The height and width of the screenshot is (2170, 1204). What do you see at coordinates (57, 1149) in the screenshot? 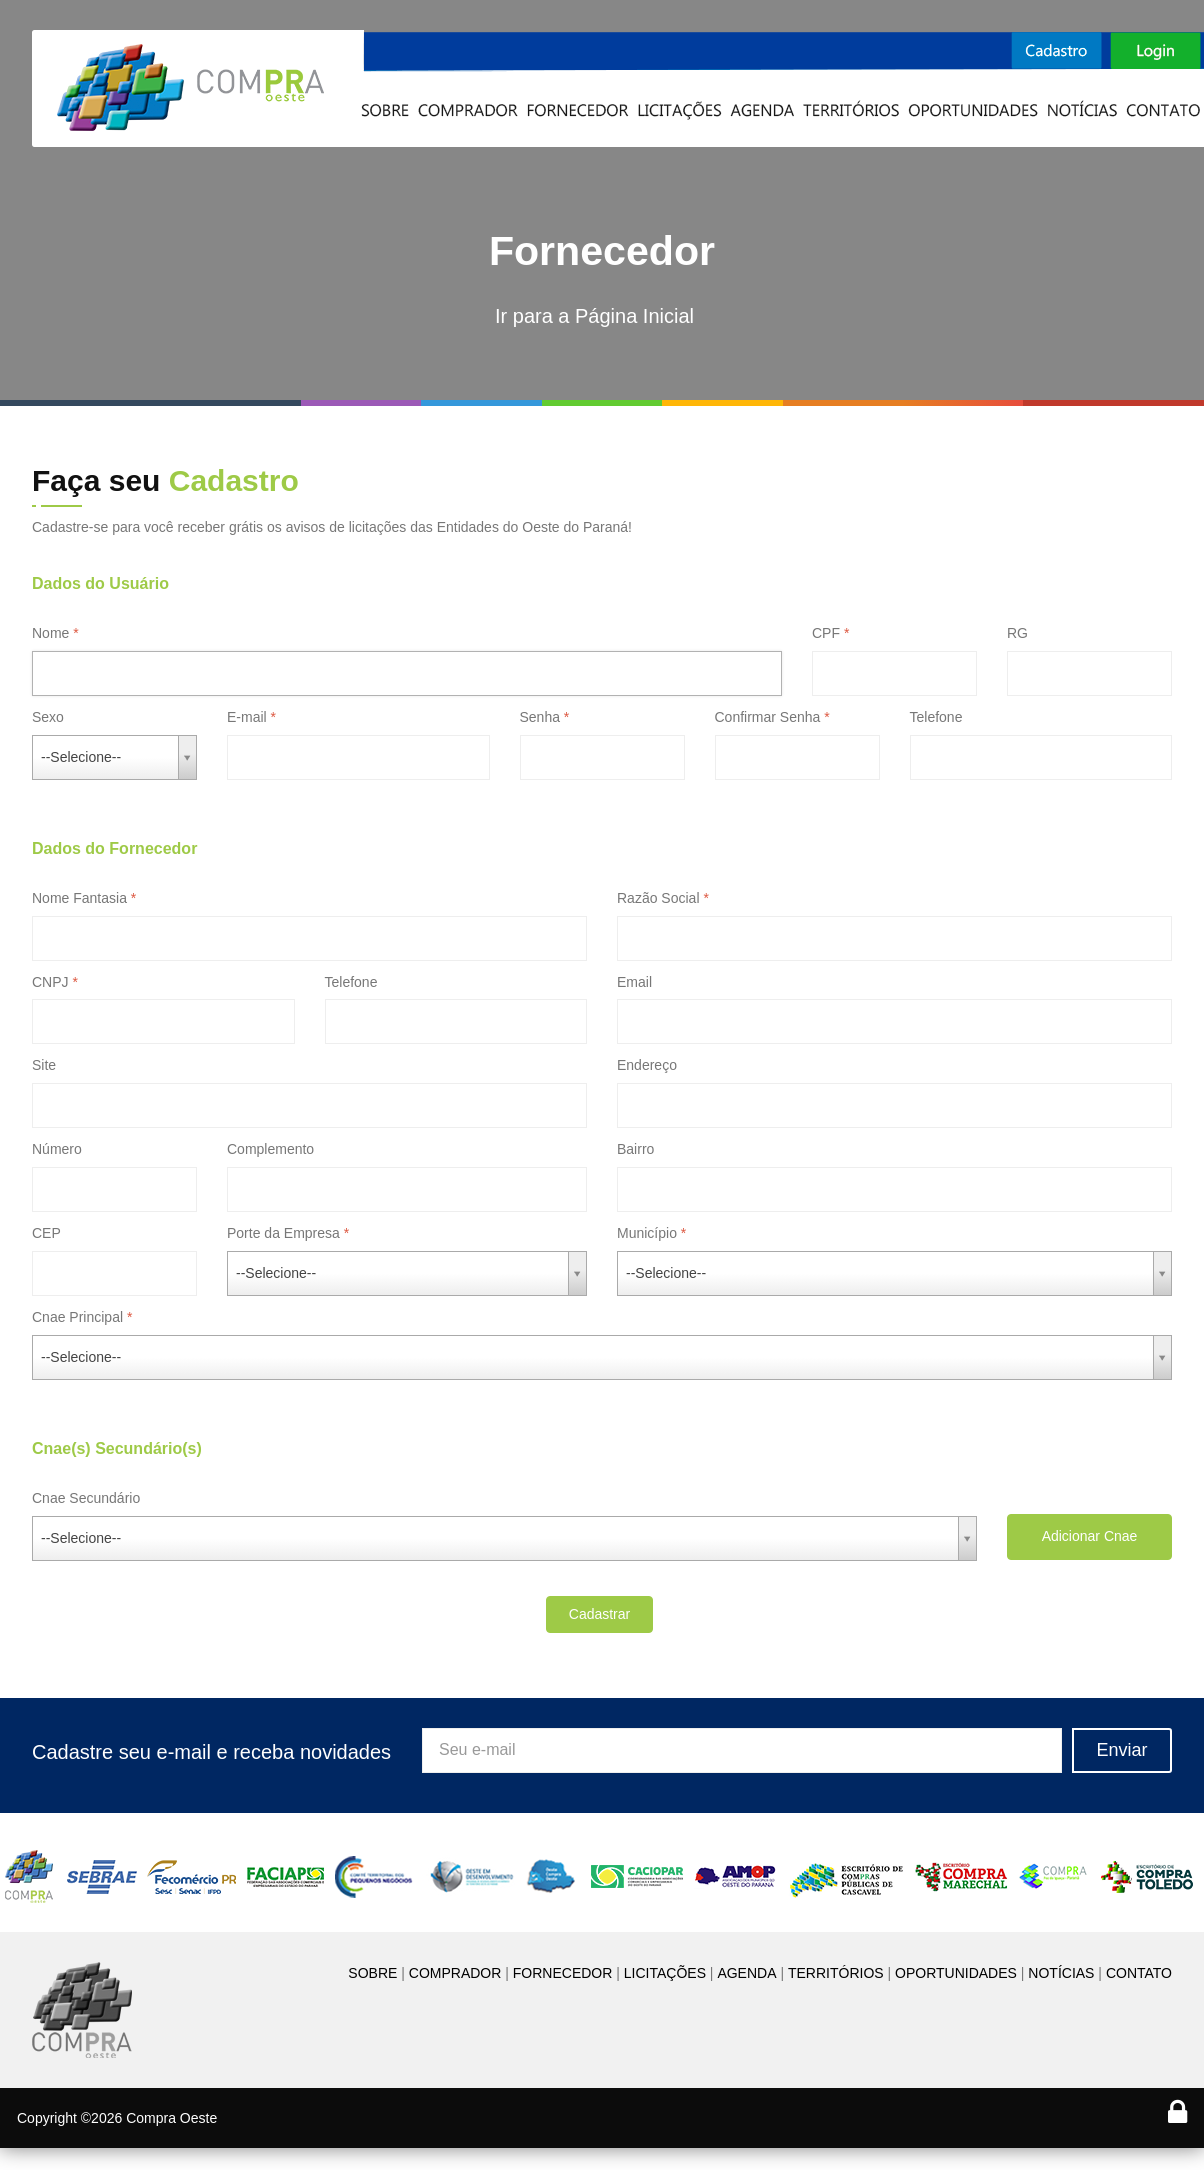
I see `Número` at bounding box center [57, 1149].